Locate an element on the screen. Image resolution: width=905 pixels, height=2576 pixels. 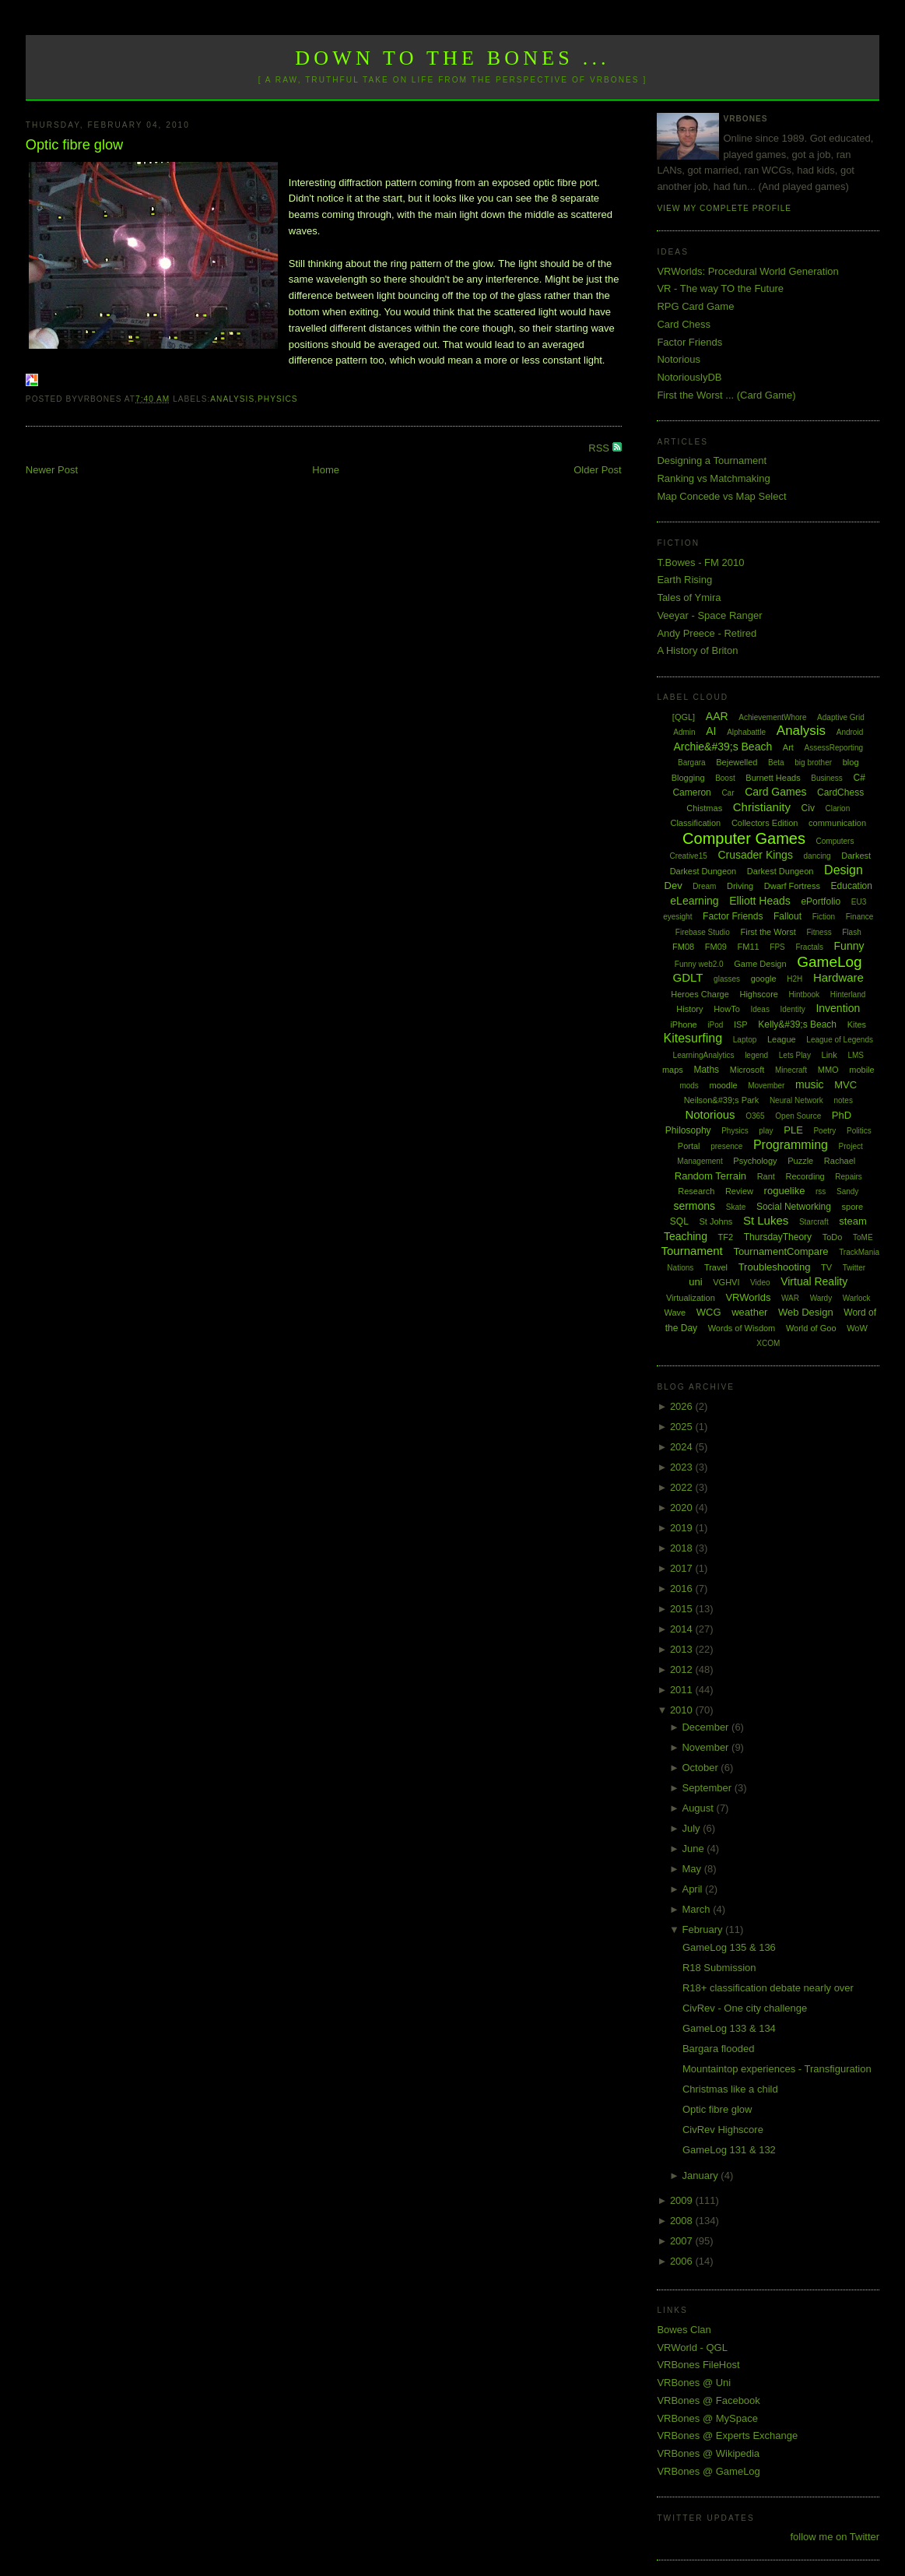
Microsoft is located at coordinates (747, 1069).